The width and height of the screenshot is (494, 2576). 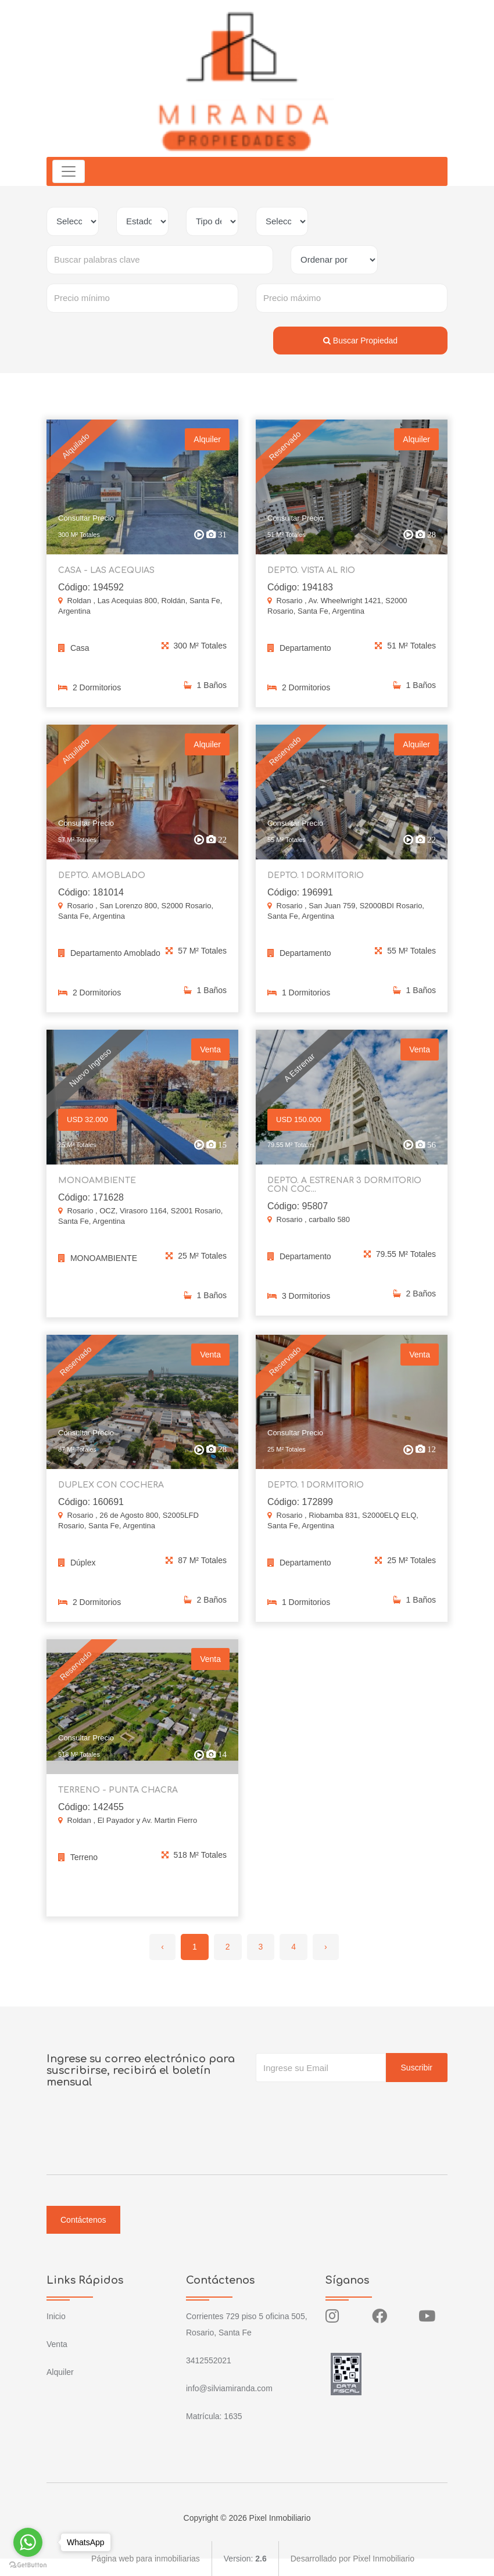 I want to click on [presentation], so click(x=344, y=2105).